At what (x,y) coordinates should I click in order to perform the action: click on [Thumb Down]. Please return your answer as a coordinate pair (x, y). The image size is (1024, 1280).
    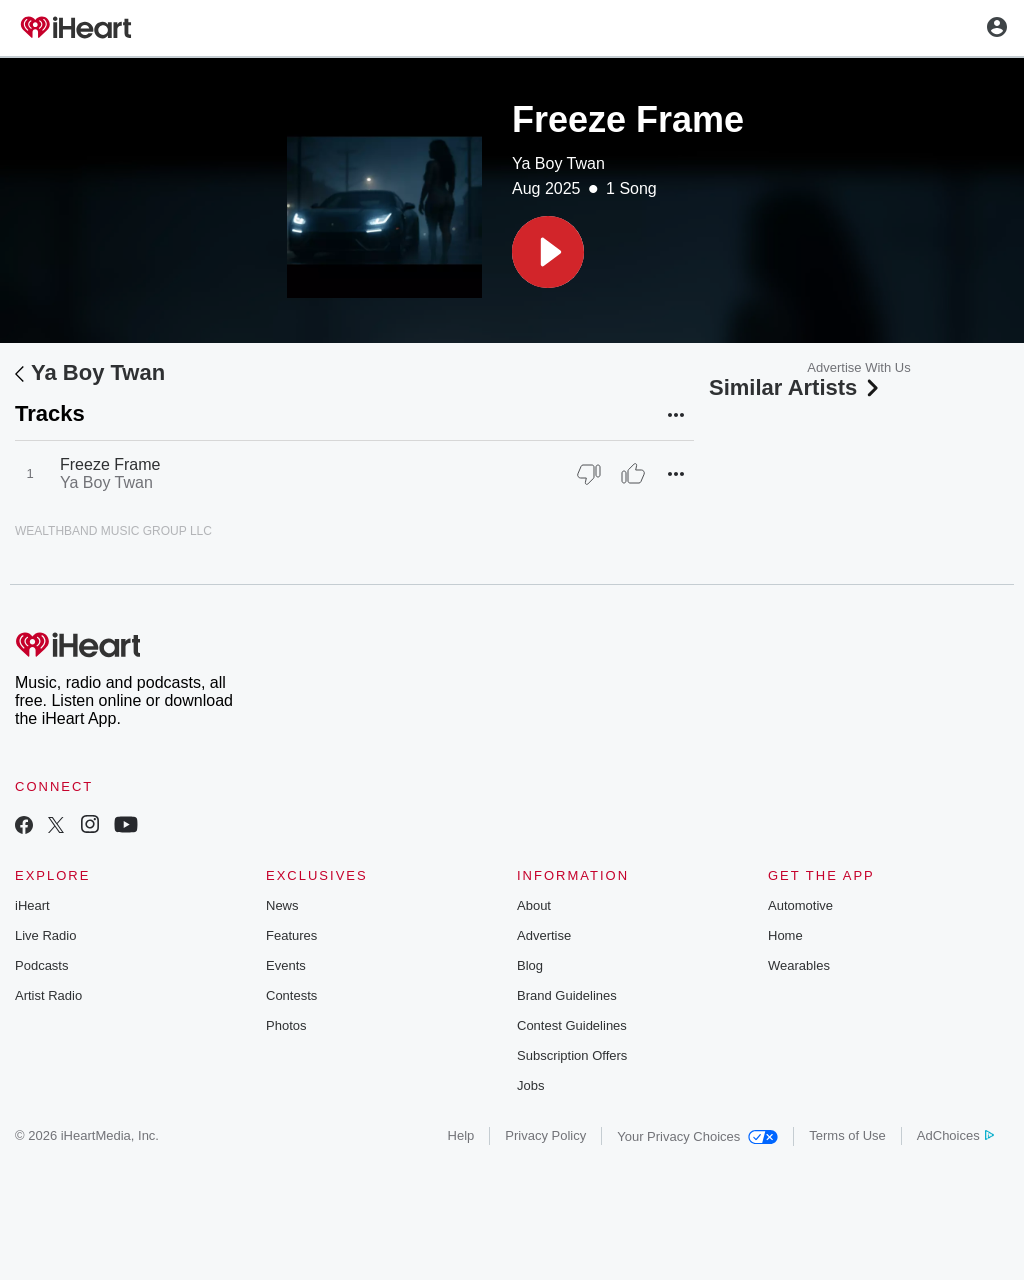
    Looking at the image, I should click on (589, 474).